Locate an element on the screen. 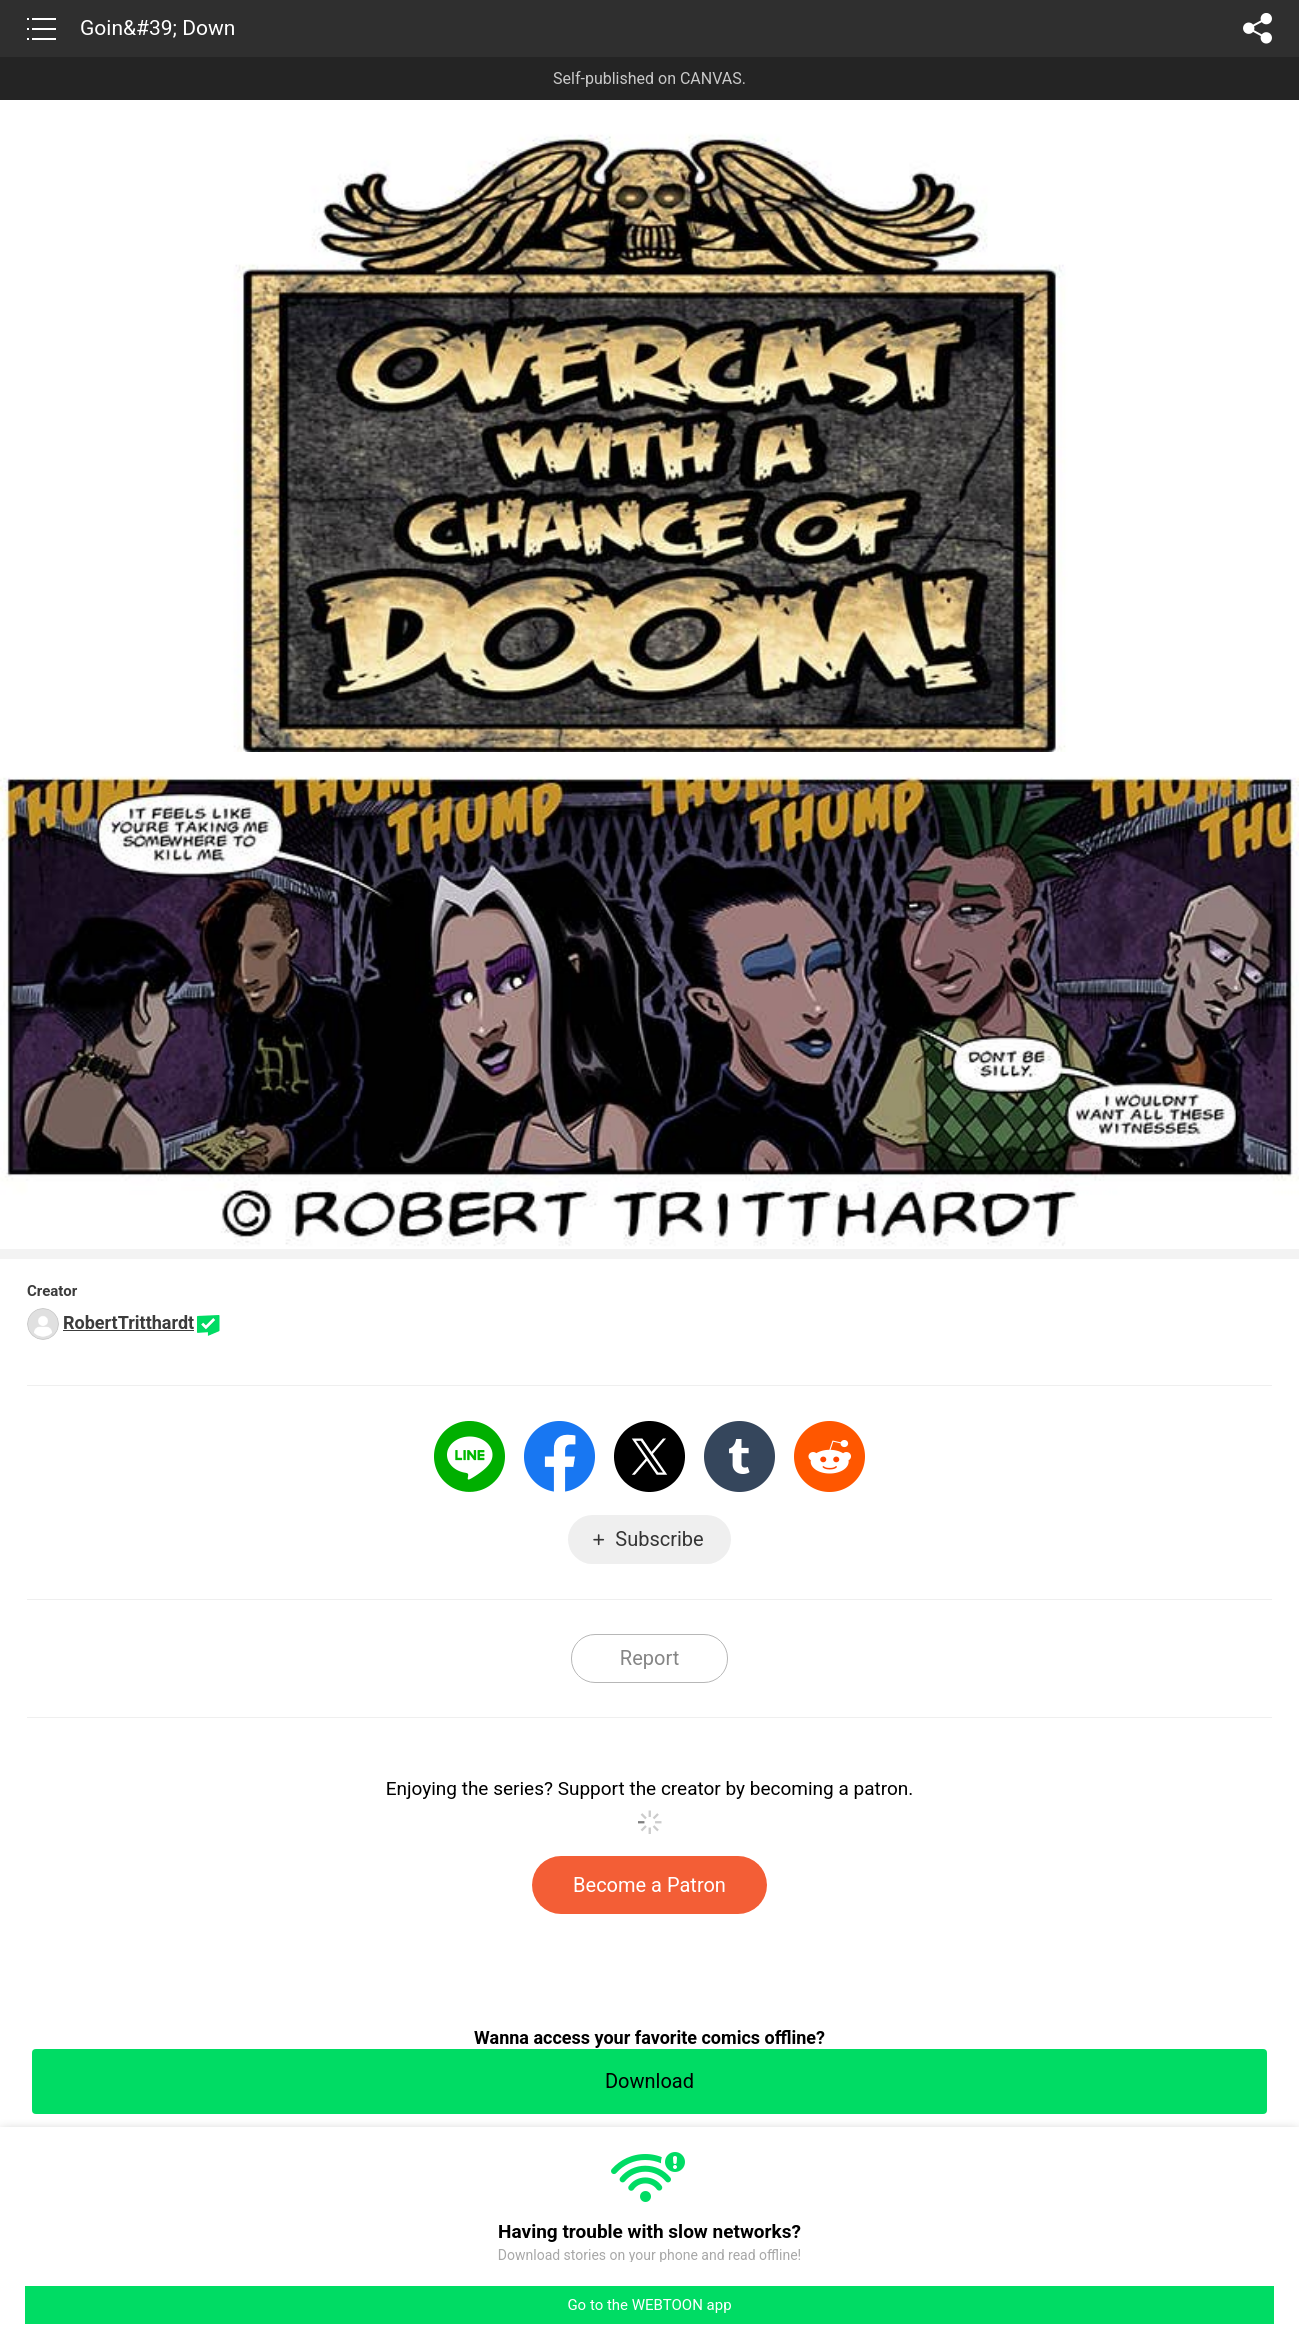 The image size is (1299, 2348). LINE is located at coordinates (469, 1456).